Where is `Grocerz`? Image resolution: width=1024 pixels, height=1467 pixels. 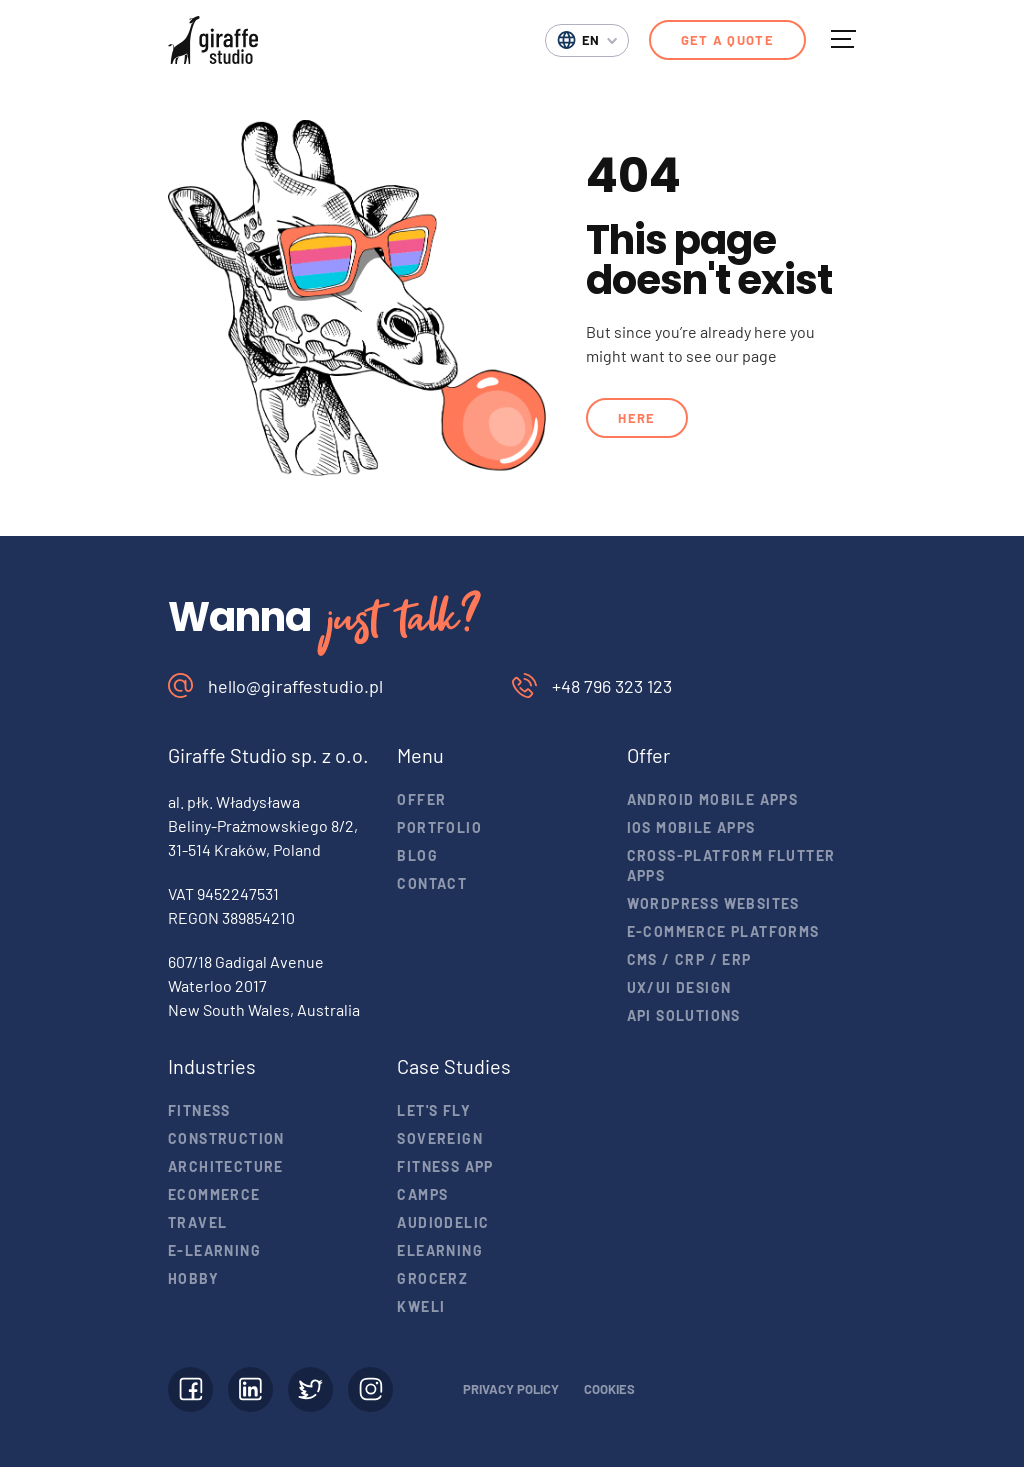
Grocerz is located at coordinates (432, 1278).